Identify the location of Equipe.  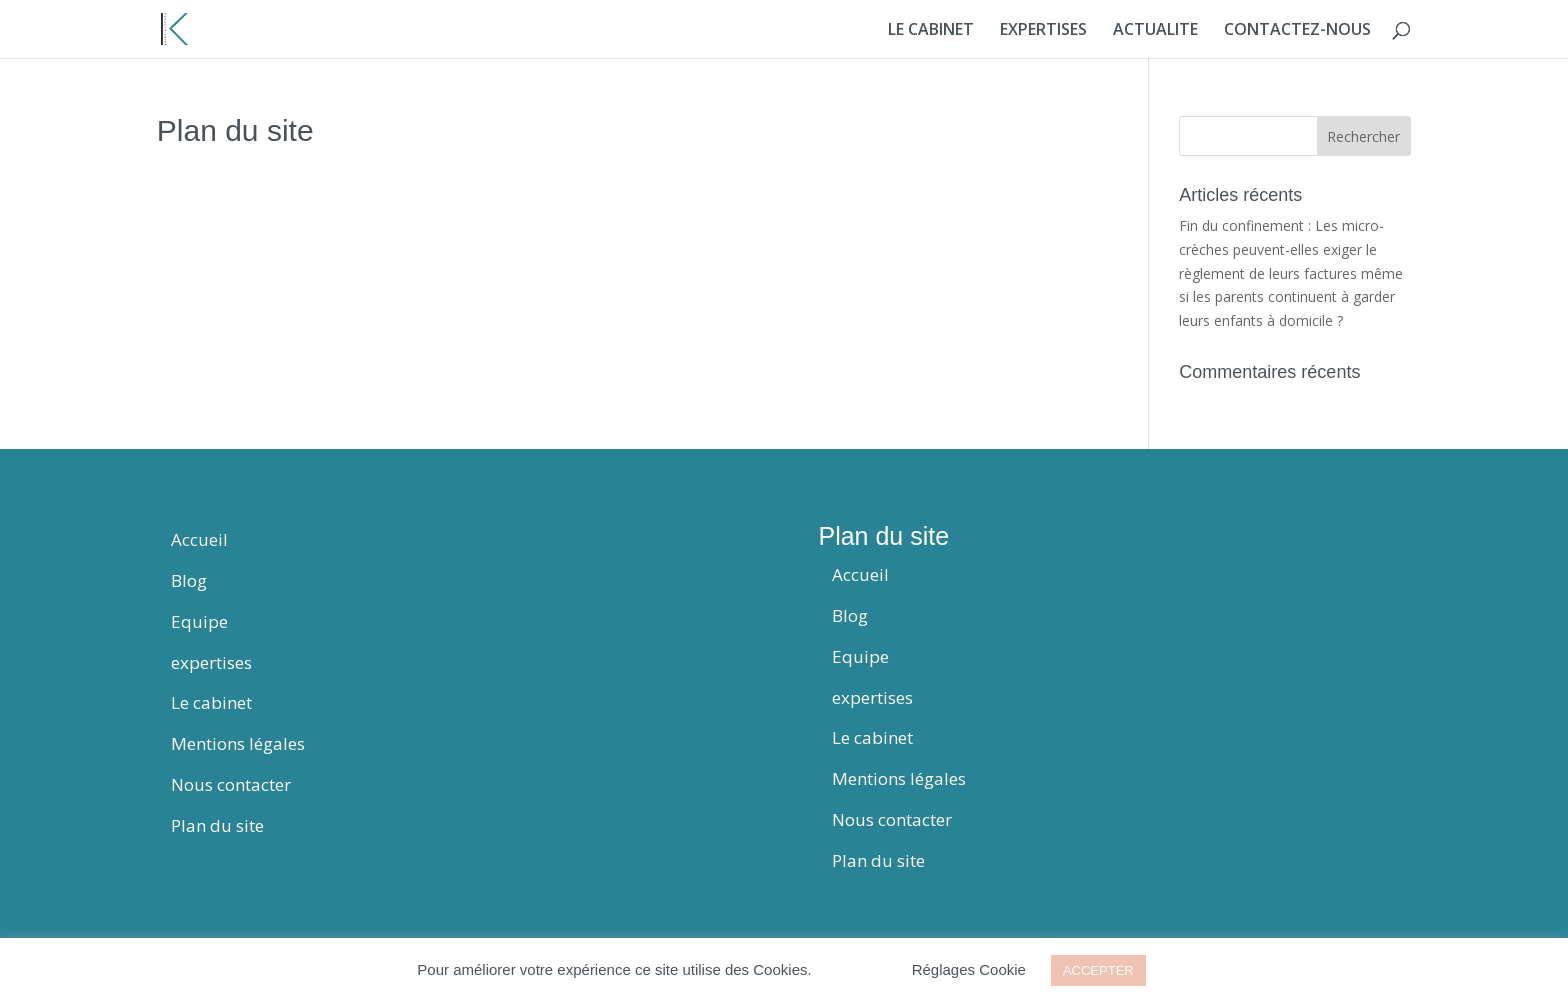
(199, 621).